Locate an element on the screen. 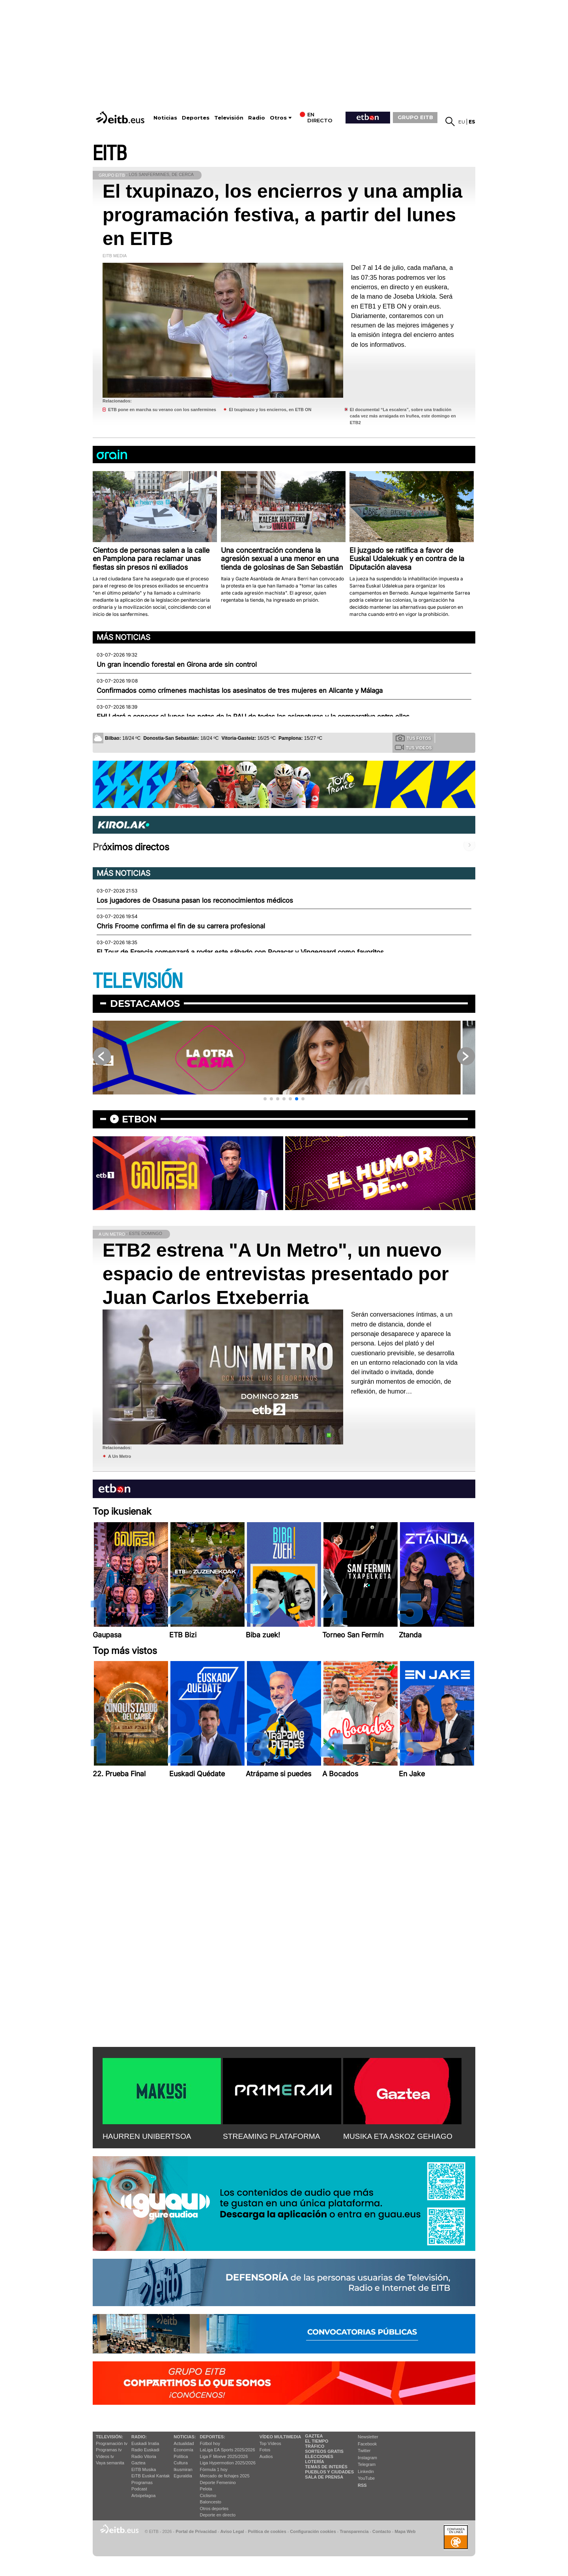 Image resolution: width=568 pixels, height=2576 pixels. Gaztea is located at coordinates (138, 2462).